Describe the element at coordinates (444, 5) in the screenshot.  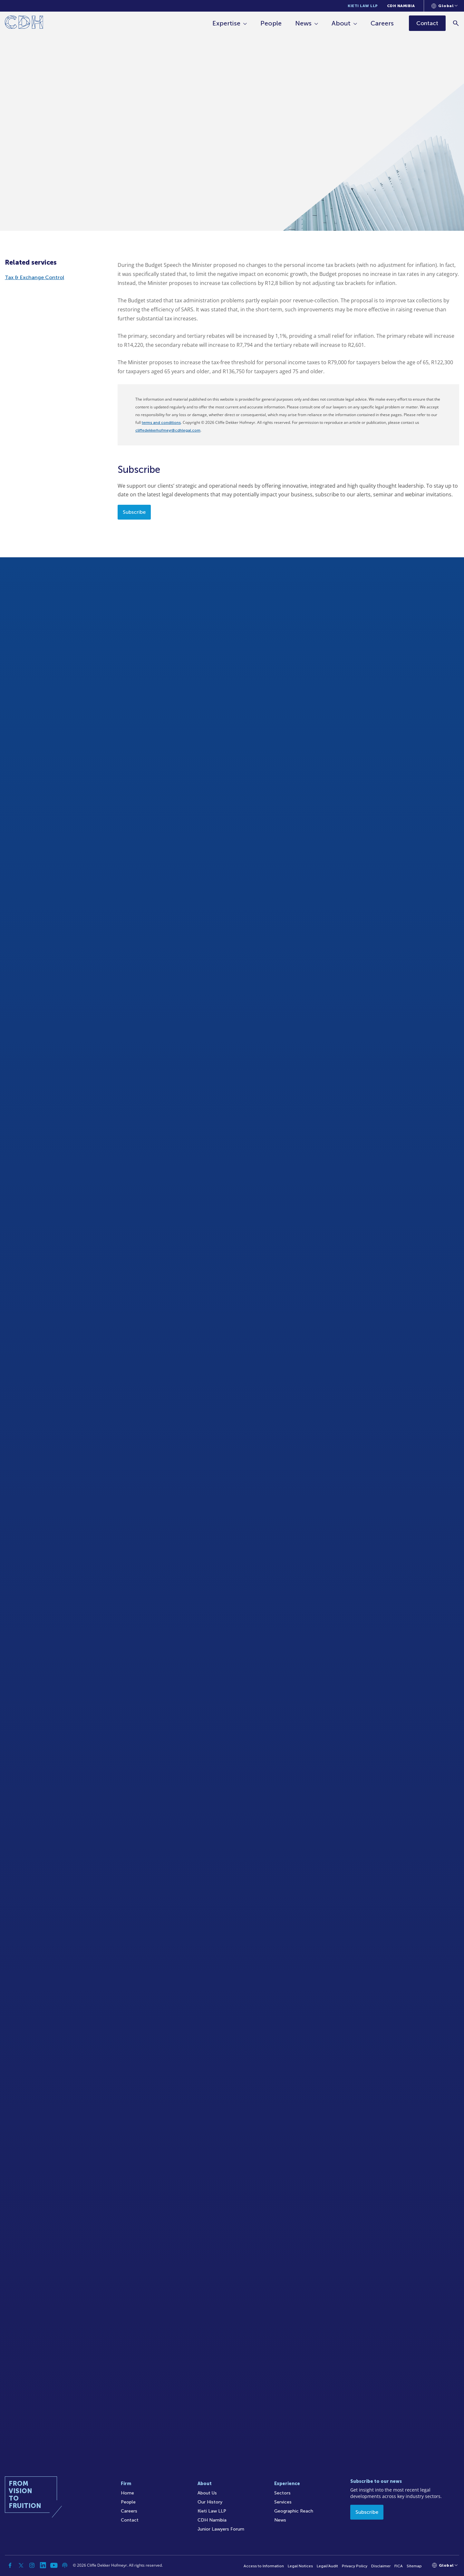
I see `[Languages selector]` at that location.